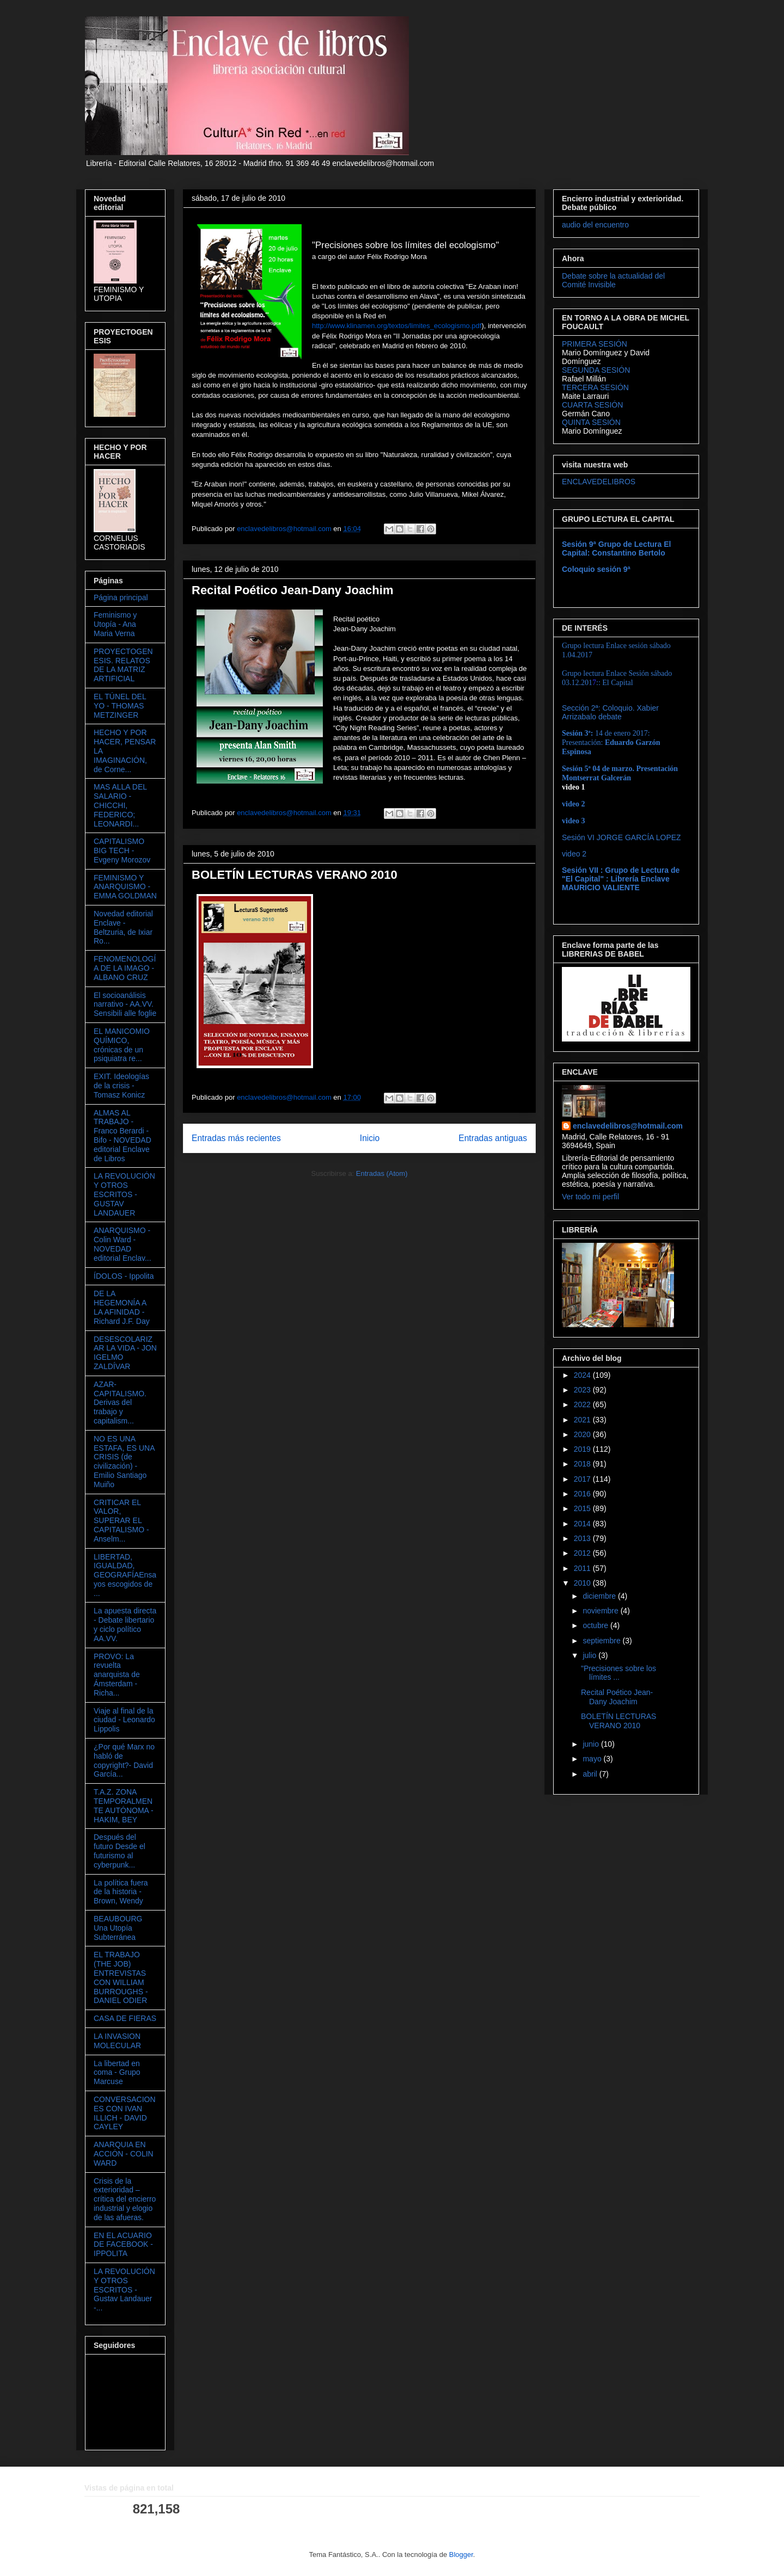 The width and height of the screenshot is (784, 2576). I want to click on MAS ALLA DEL SALARIO - CHICCHI, FEDERICO; LEONARDI..., so click(120, 805).